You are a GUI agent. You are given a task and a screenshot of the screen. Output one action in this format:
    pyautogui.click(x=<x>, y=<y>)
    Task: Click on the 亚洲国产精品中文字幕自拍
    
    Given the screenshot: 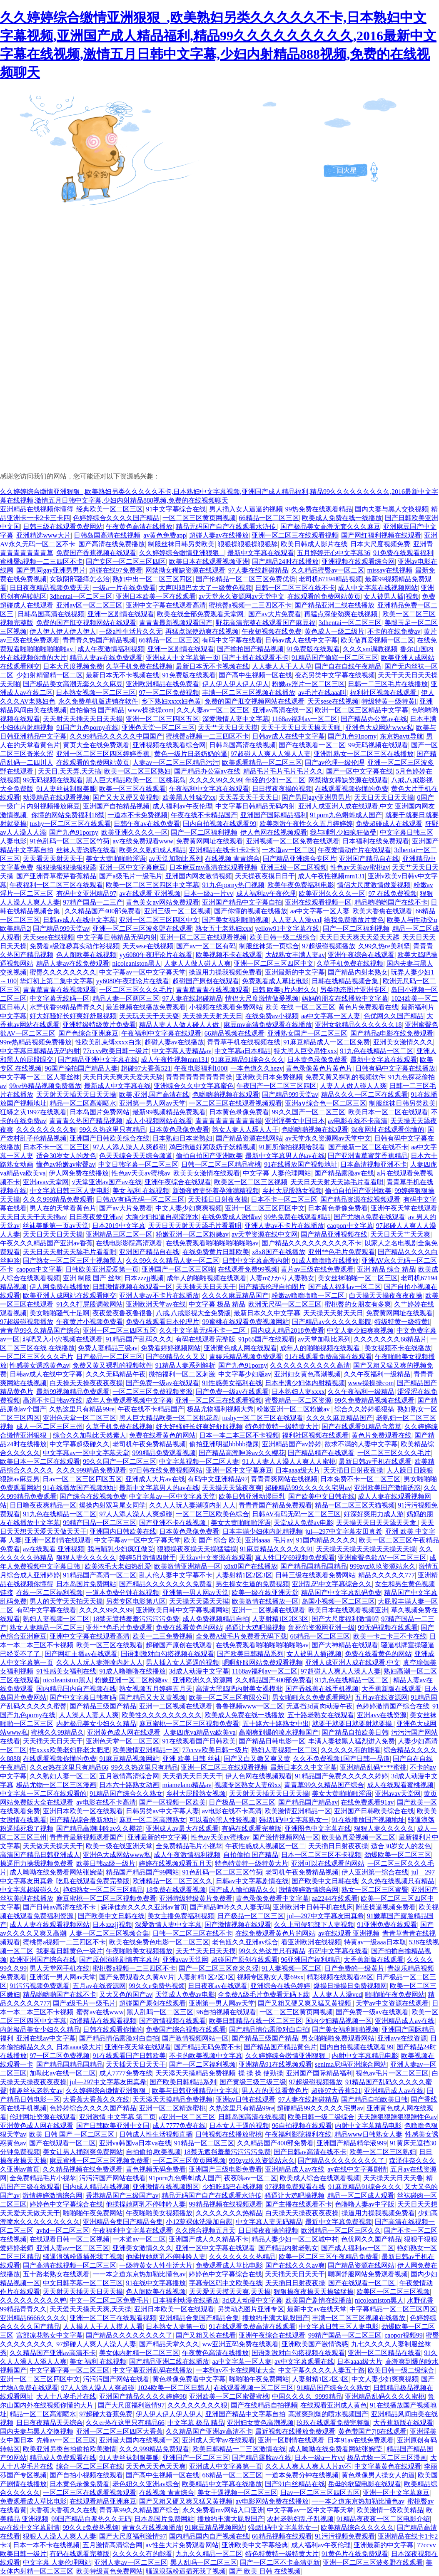 What is the action you would take?
    pyautogui.click(x=242, y=902)
    